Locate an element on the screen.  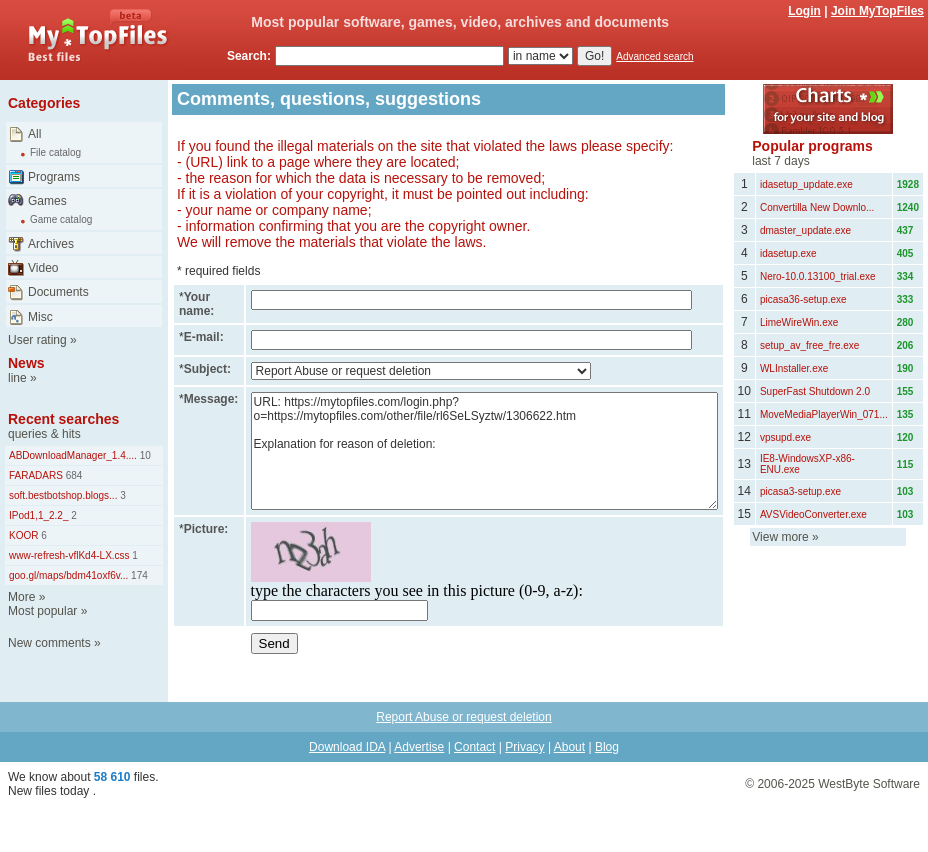
dmaster_update.exe is located at coordinates (805, 230).